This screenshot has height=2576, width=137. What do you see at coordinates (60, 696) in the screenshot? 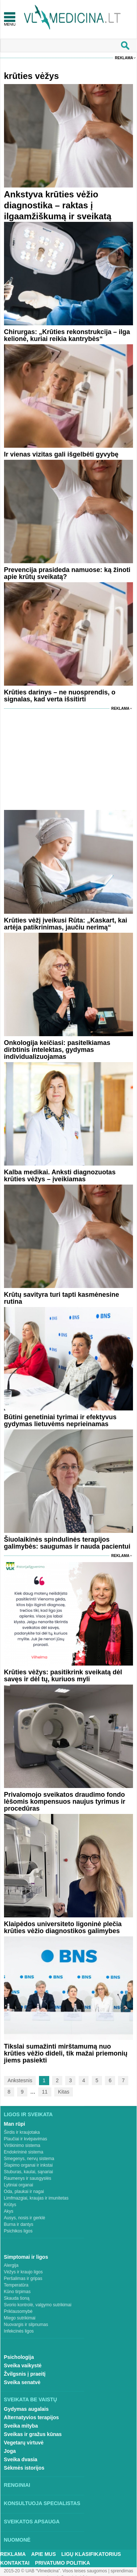
I see `Krūties darinys – ne nuosprendis, o signalas, kad verta išsitirti` at bounding box center [60, 696].